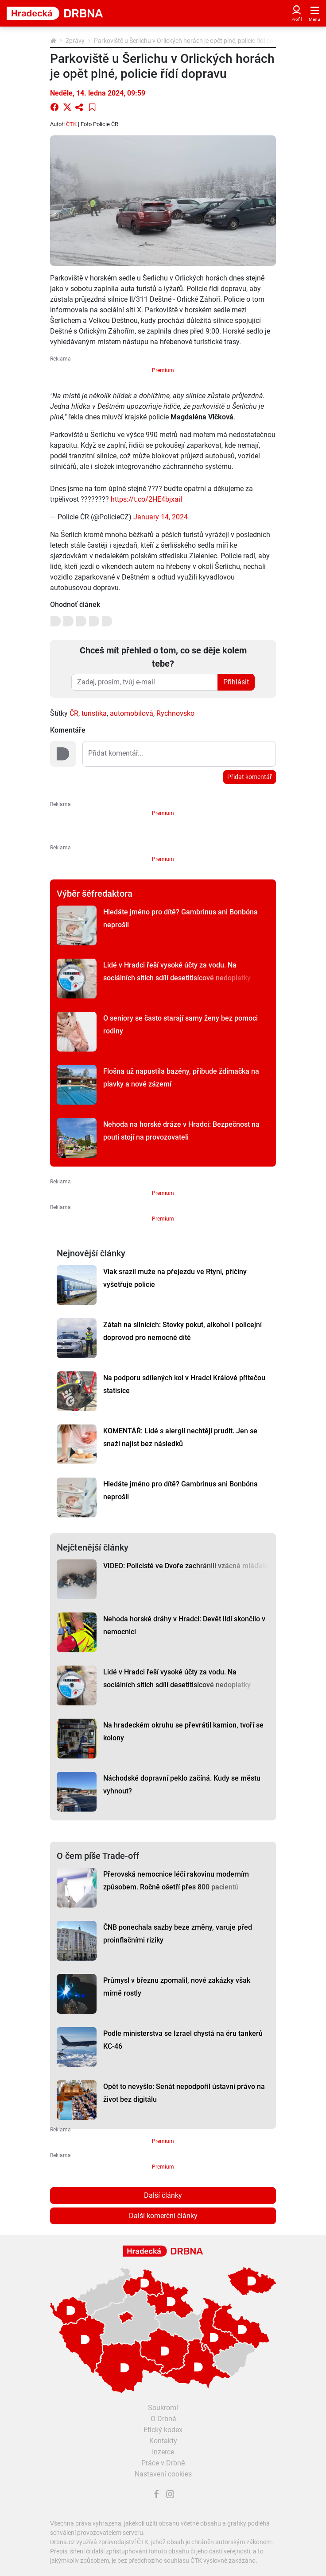  What do you see at coordinates (177, 971) in the screenshot?
I see `Lidé v Hradci řeší vysoké účty za vodu. Na sociálních sítích sdílí desetitisícové nedoplatky` at bounding box center [177, 971].